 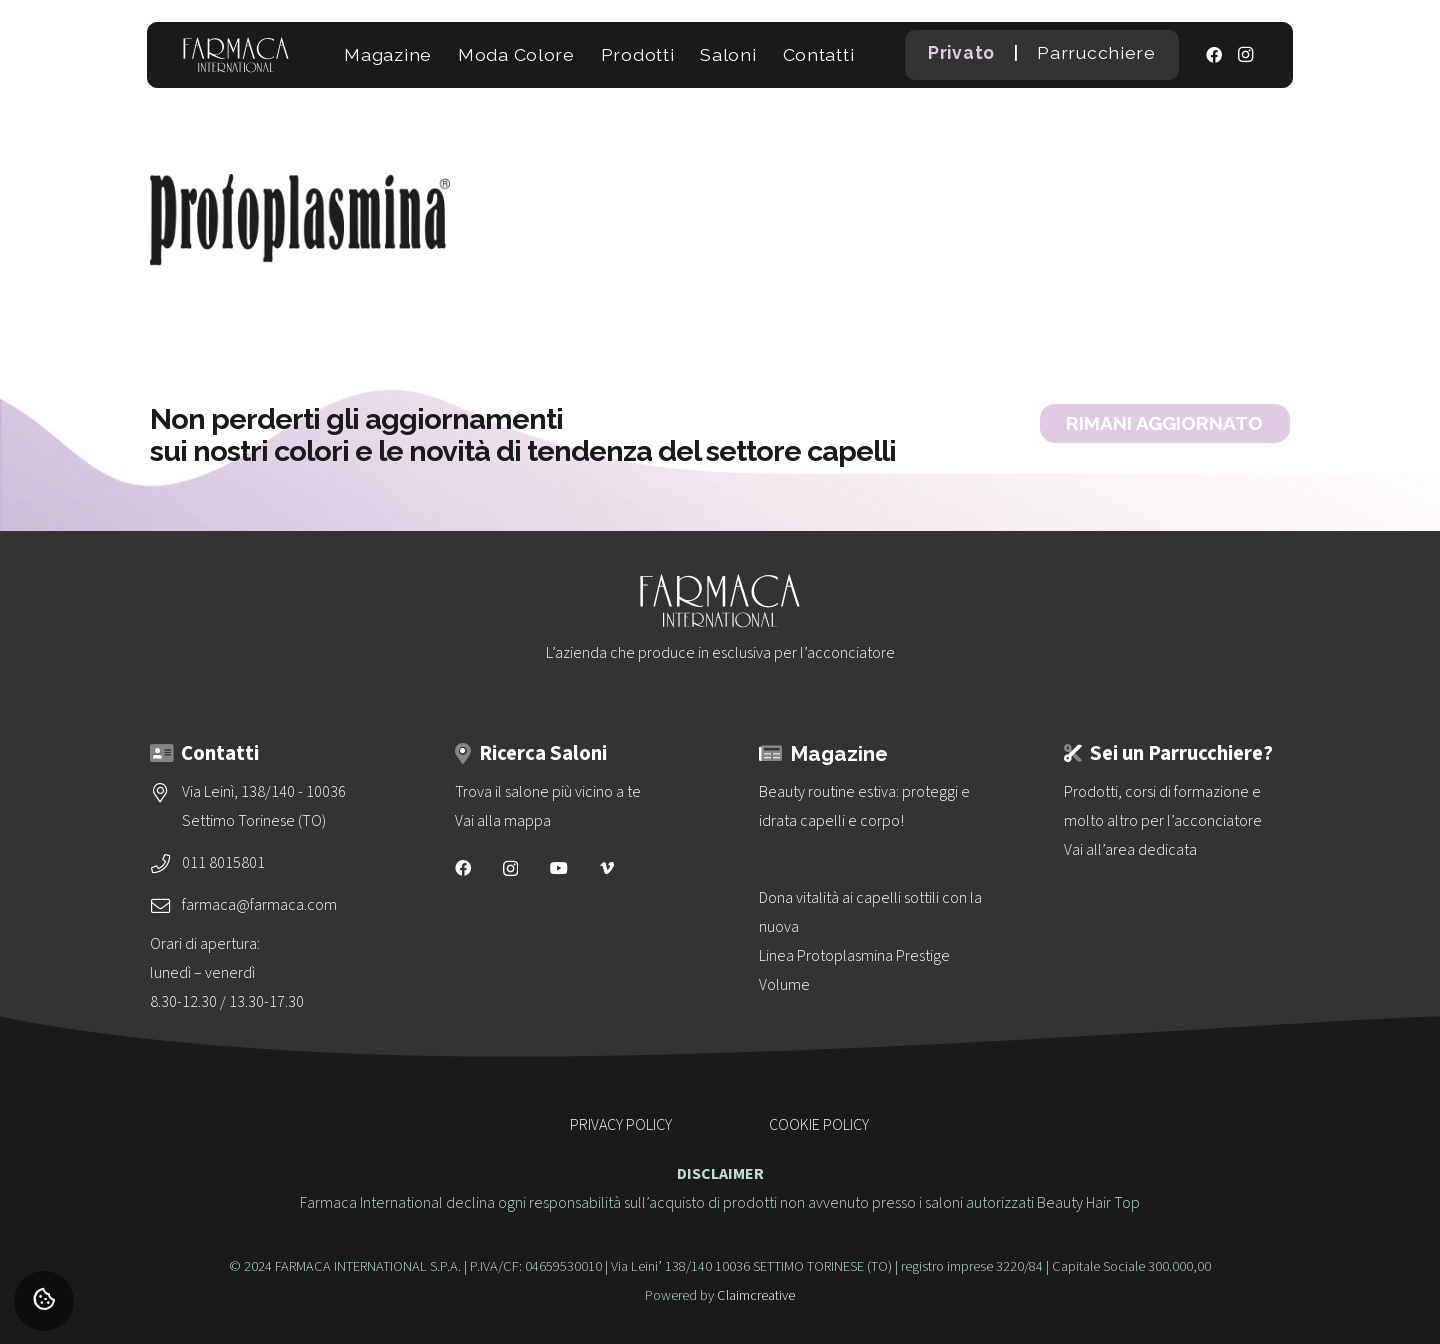 I want to click on farmaca@farmaca.com, so click(x=259, y=905).